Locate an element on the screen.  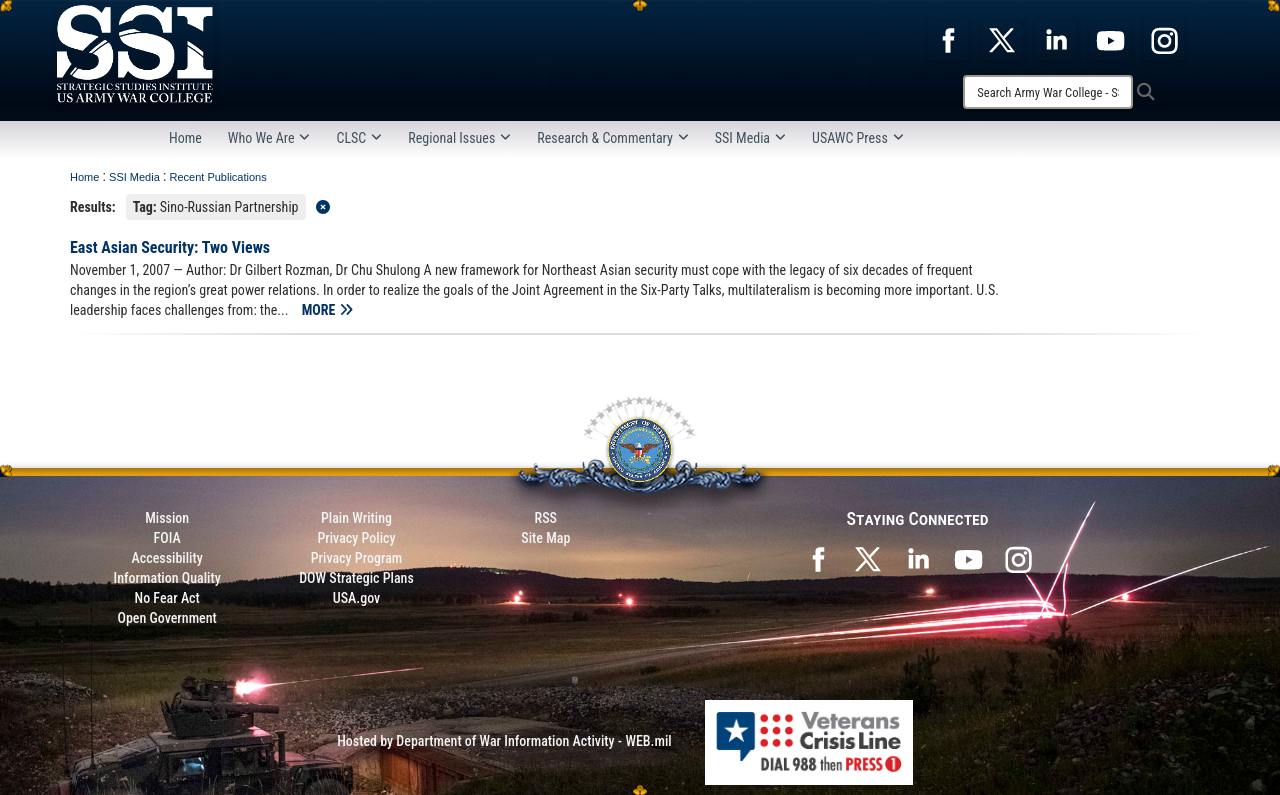
USAWC Press is located at coordinates (858, 138).